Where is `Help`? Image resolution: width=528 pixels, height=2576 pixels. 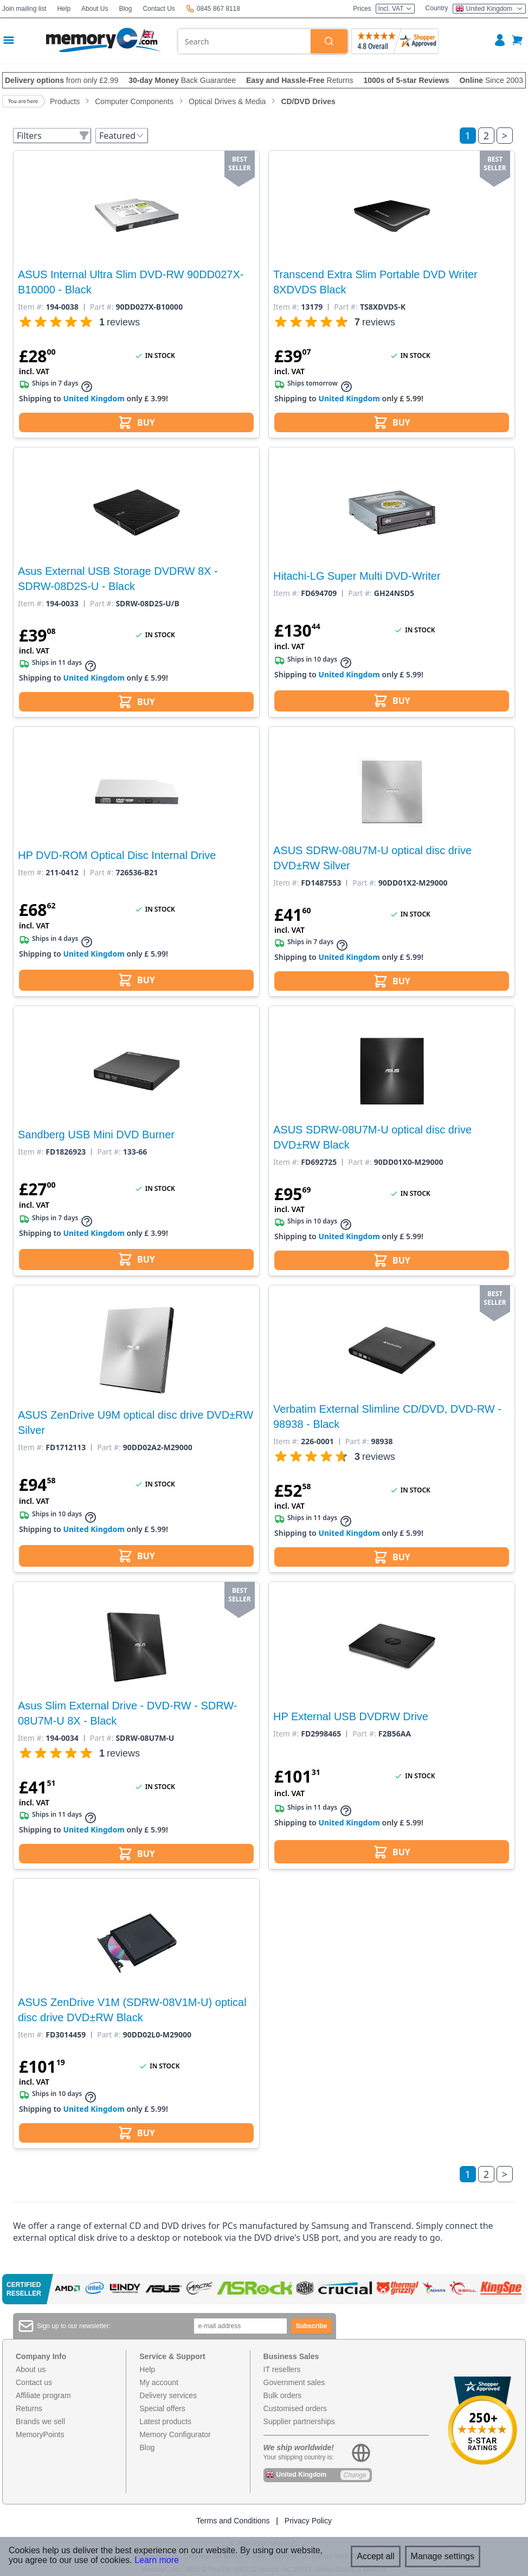
Help is located at coordinates (63, 8).